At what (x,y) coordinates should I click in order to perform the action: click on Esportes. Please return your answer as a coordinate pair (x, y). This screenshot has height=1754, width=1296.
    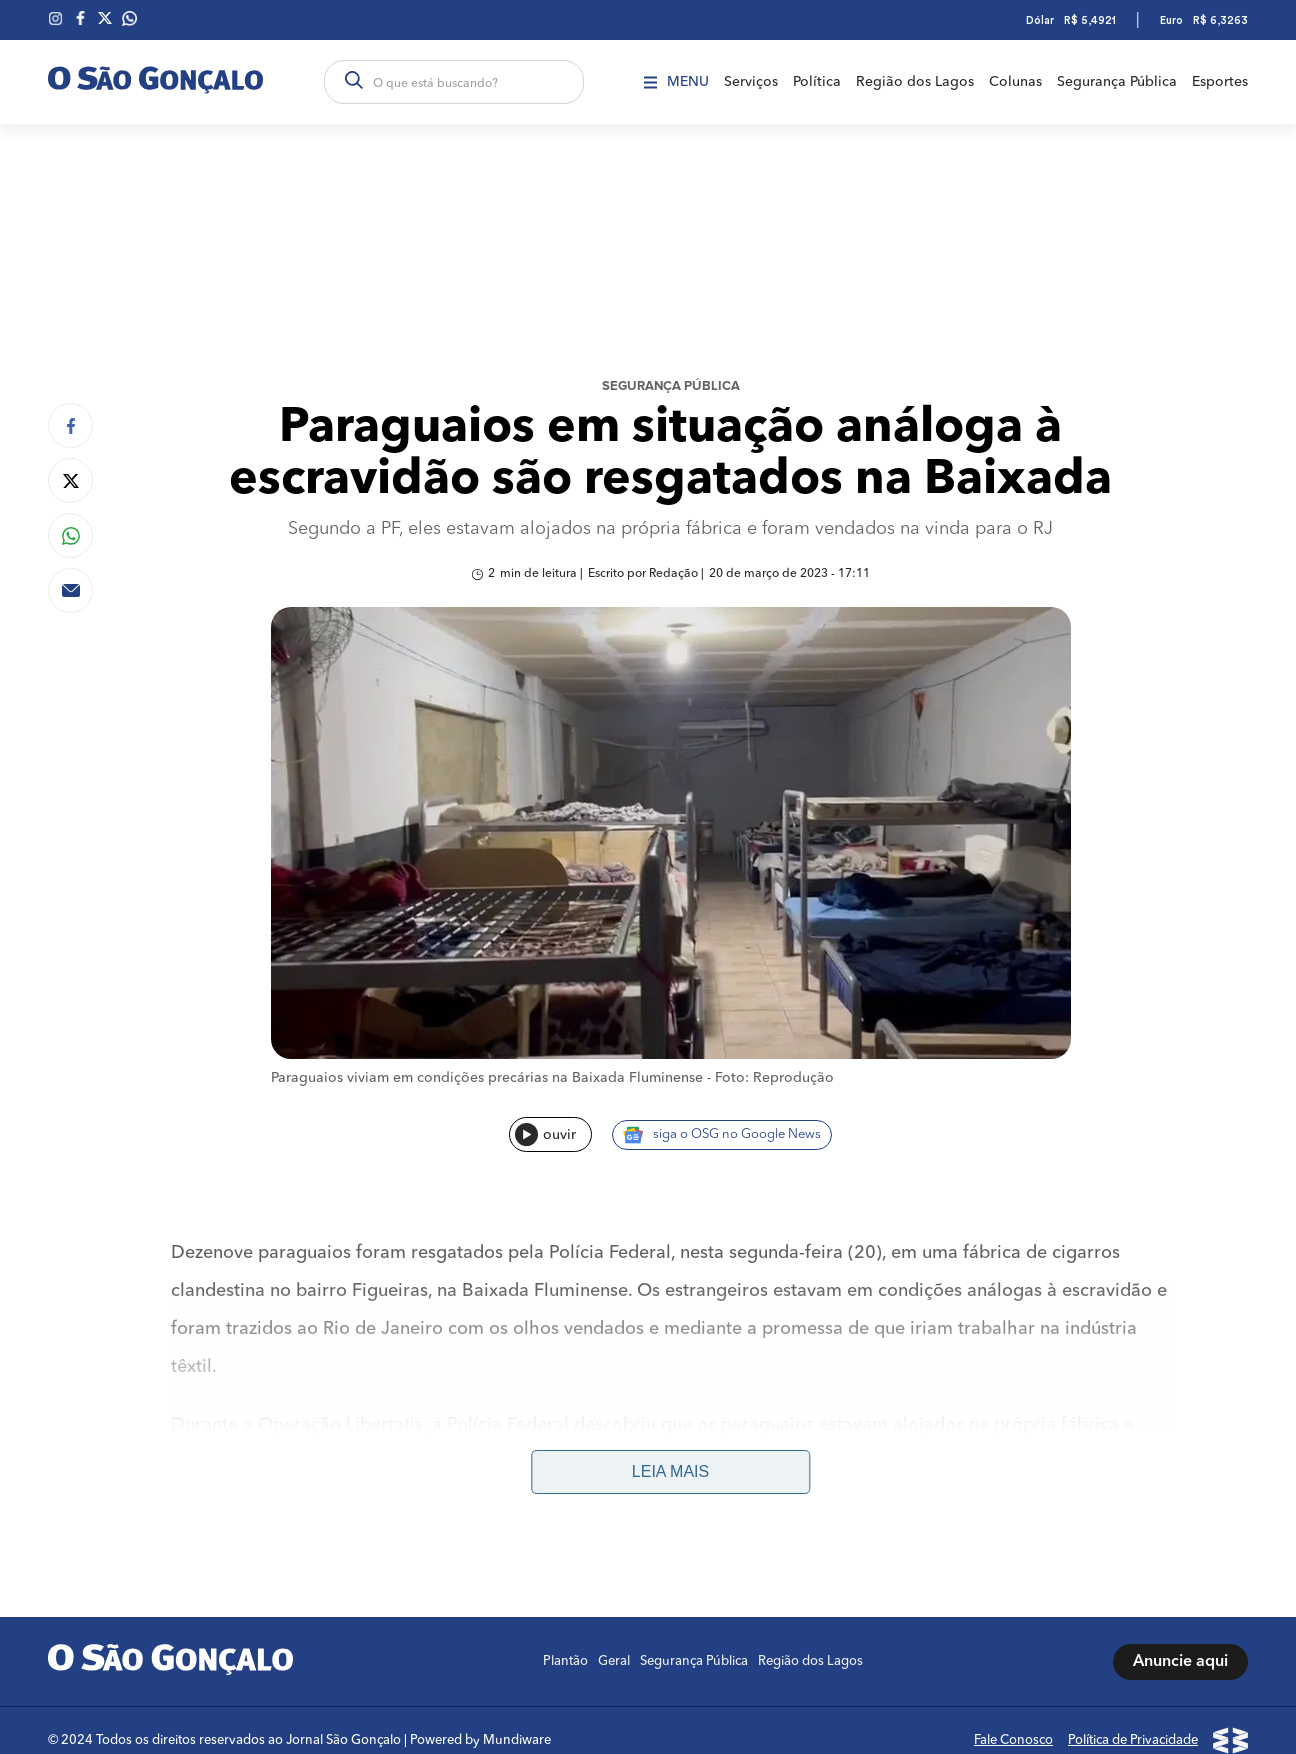
    Looking at the image, I should click on (1220, 82).